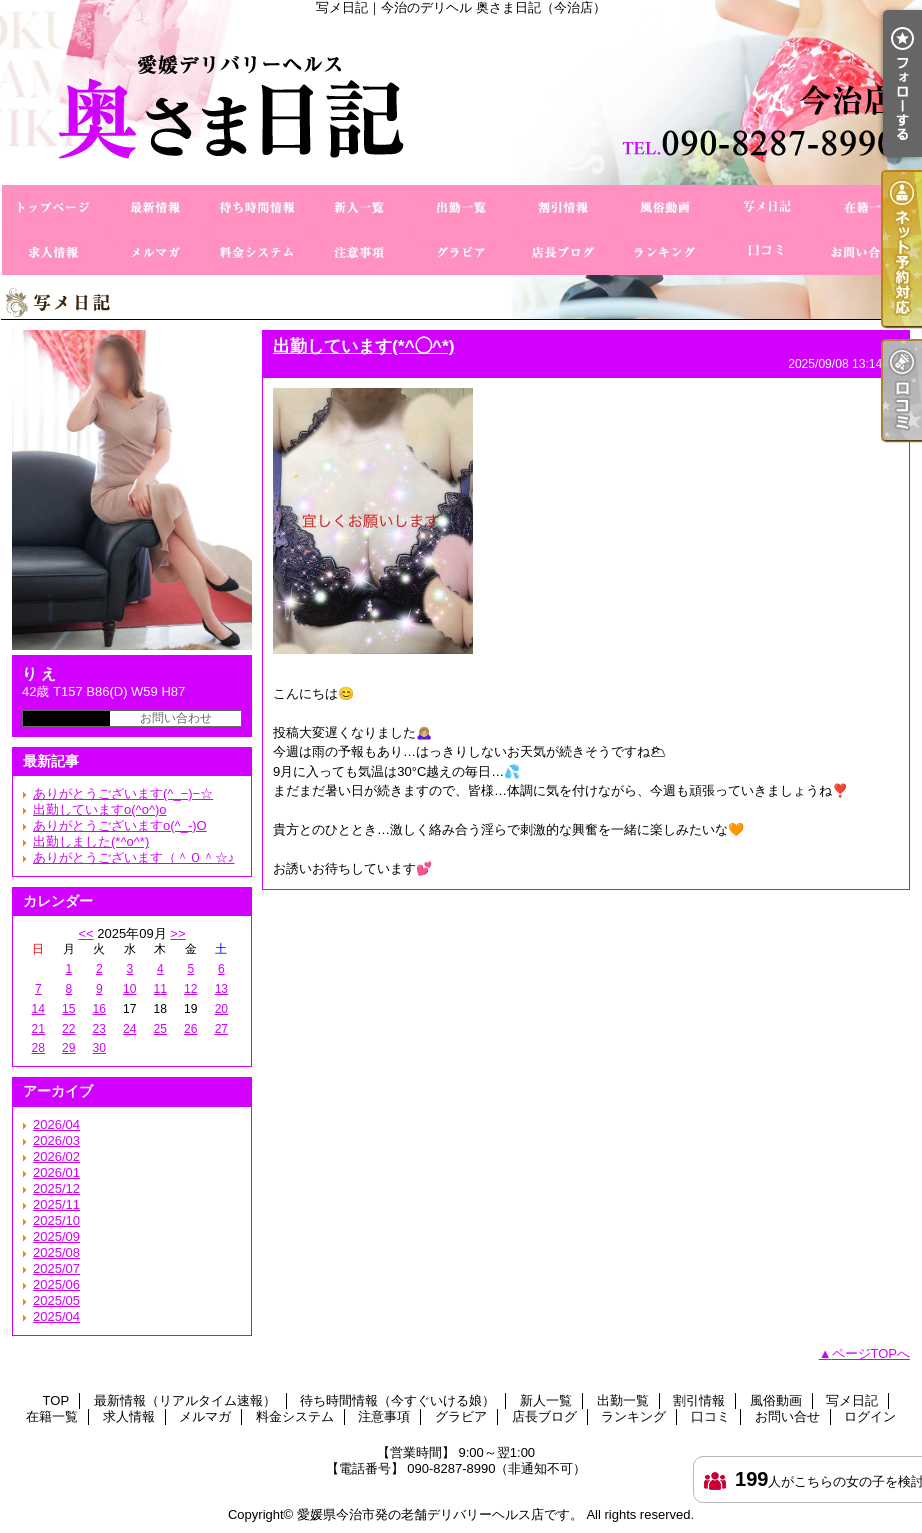  I want to click on ページTOPへ, so click(871, 1353).